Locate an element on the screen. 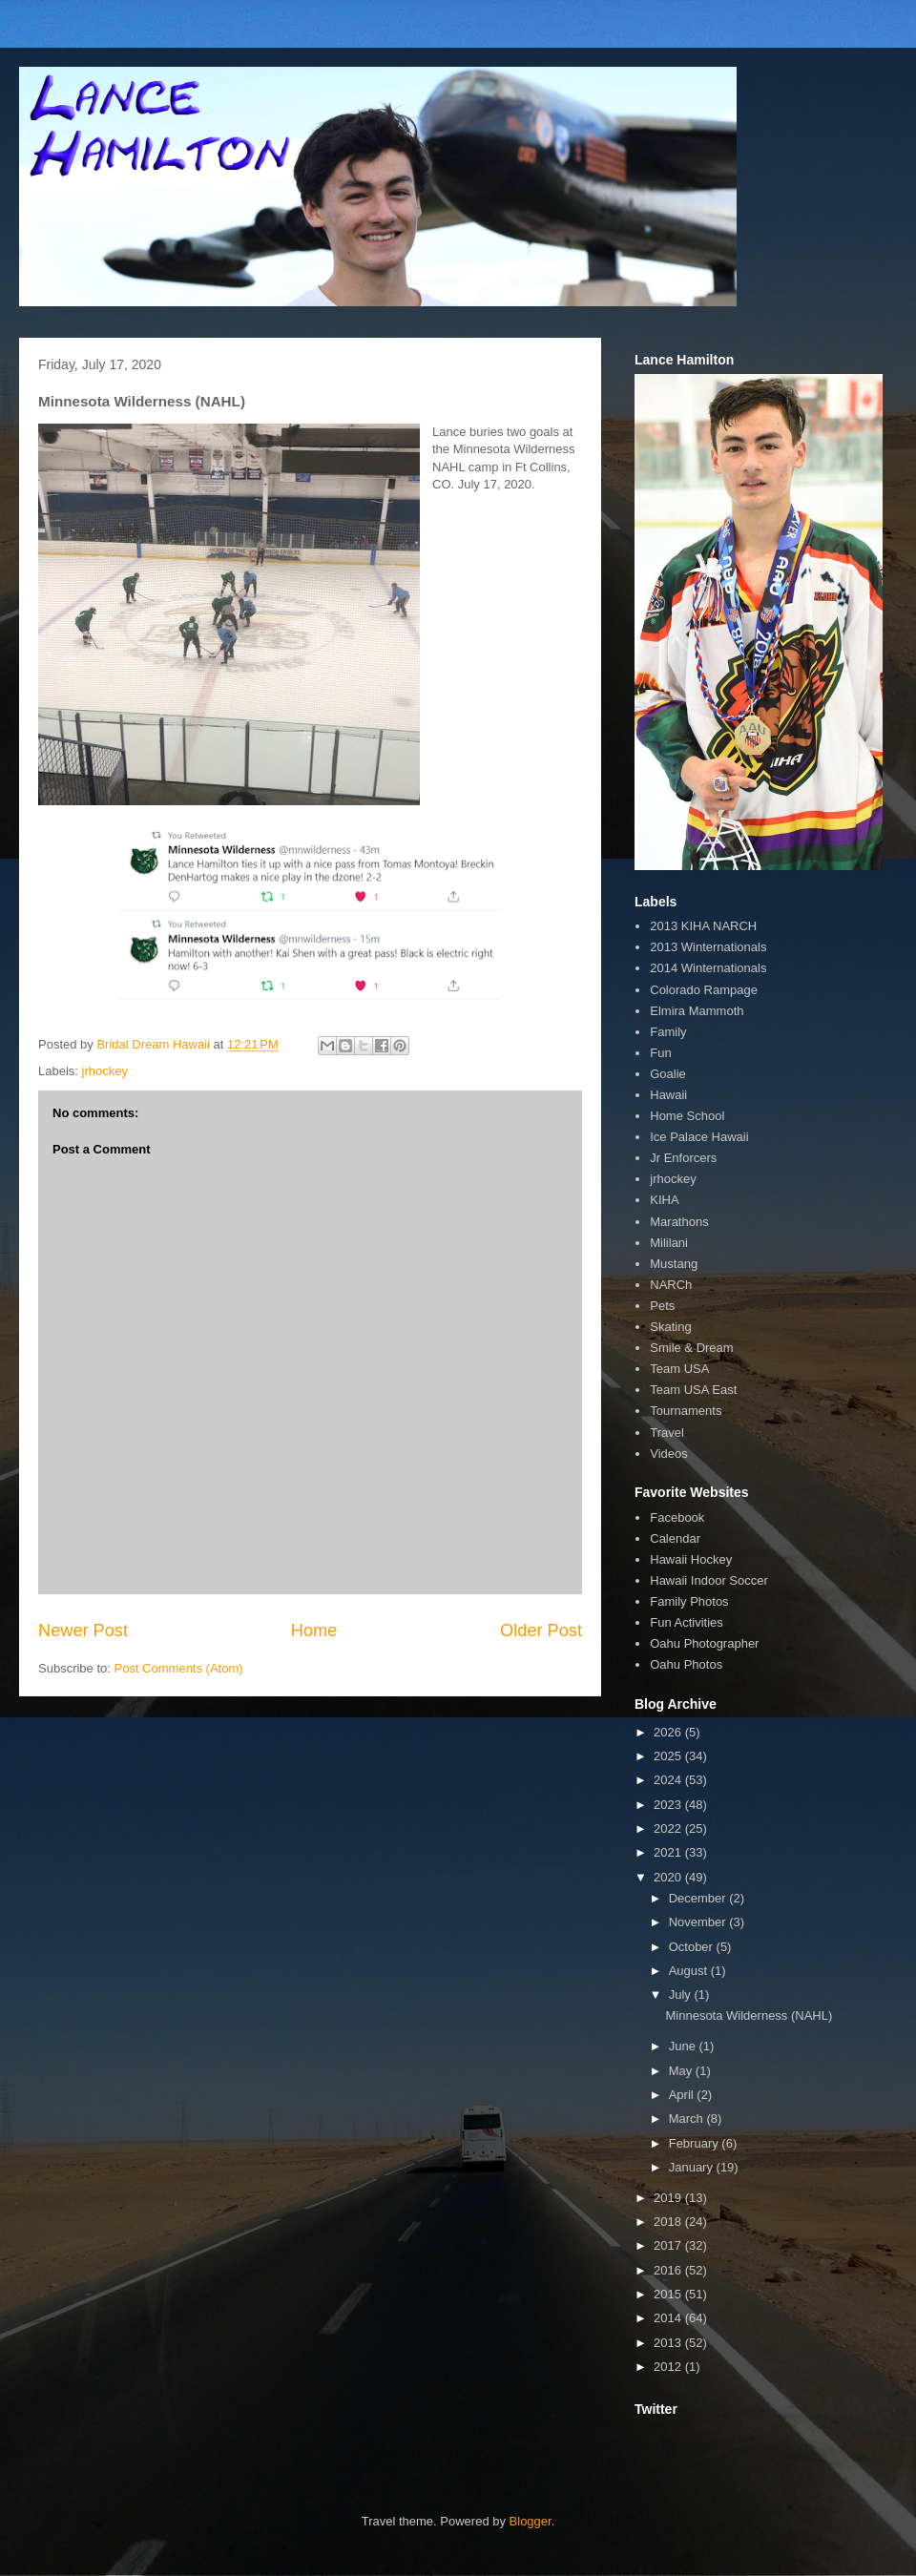  2022 is located at coordinates (669, 1828).